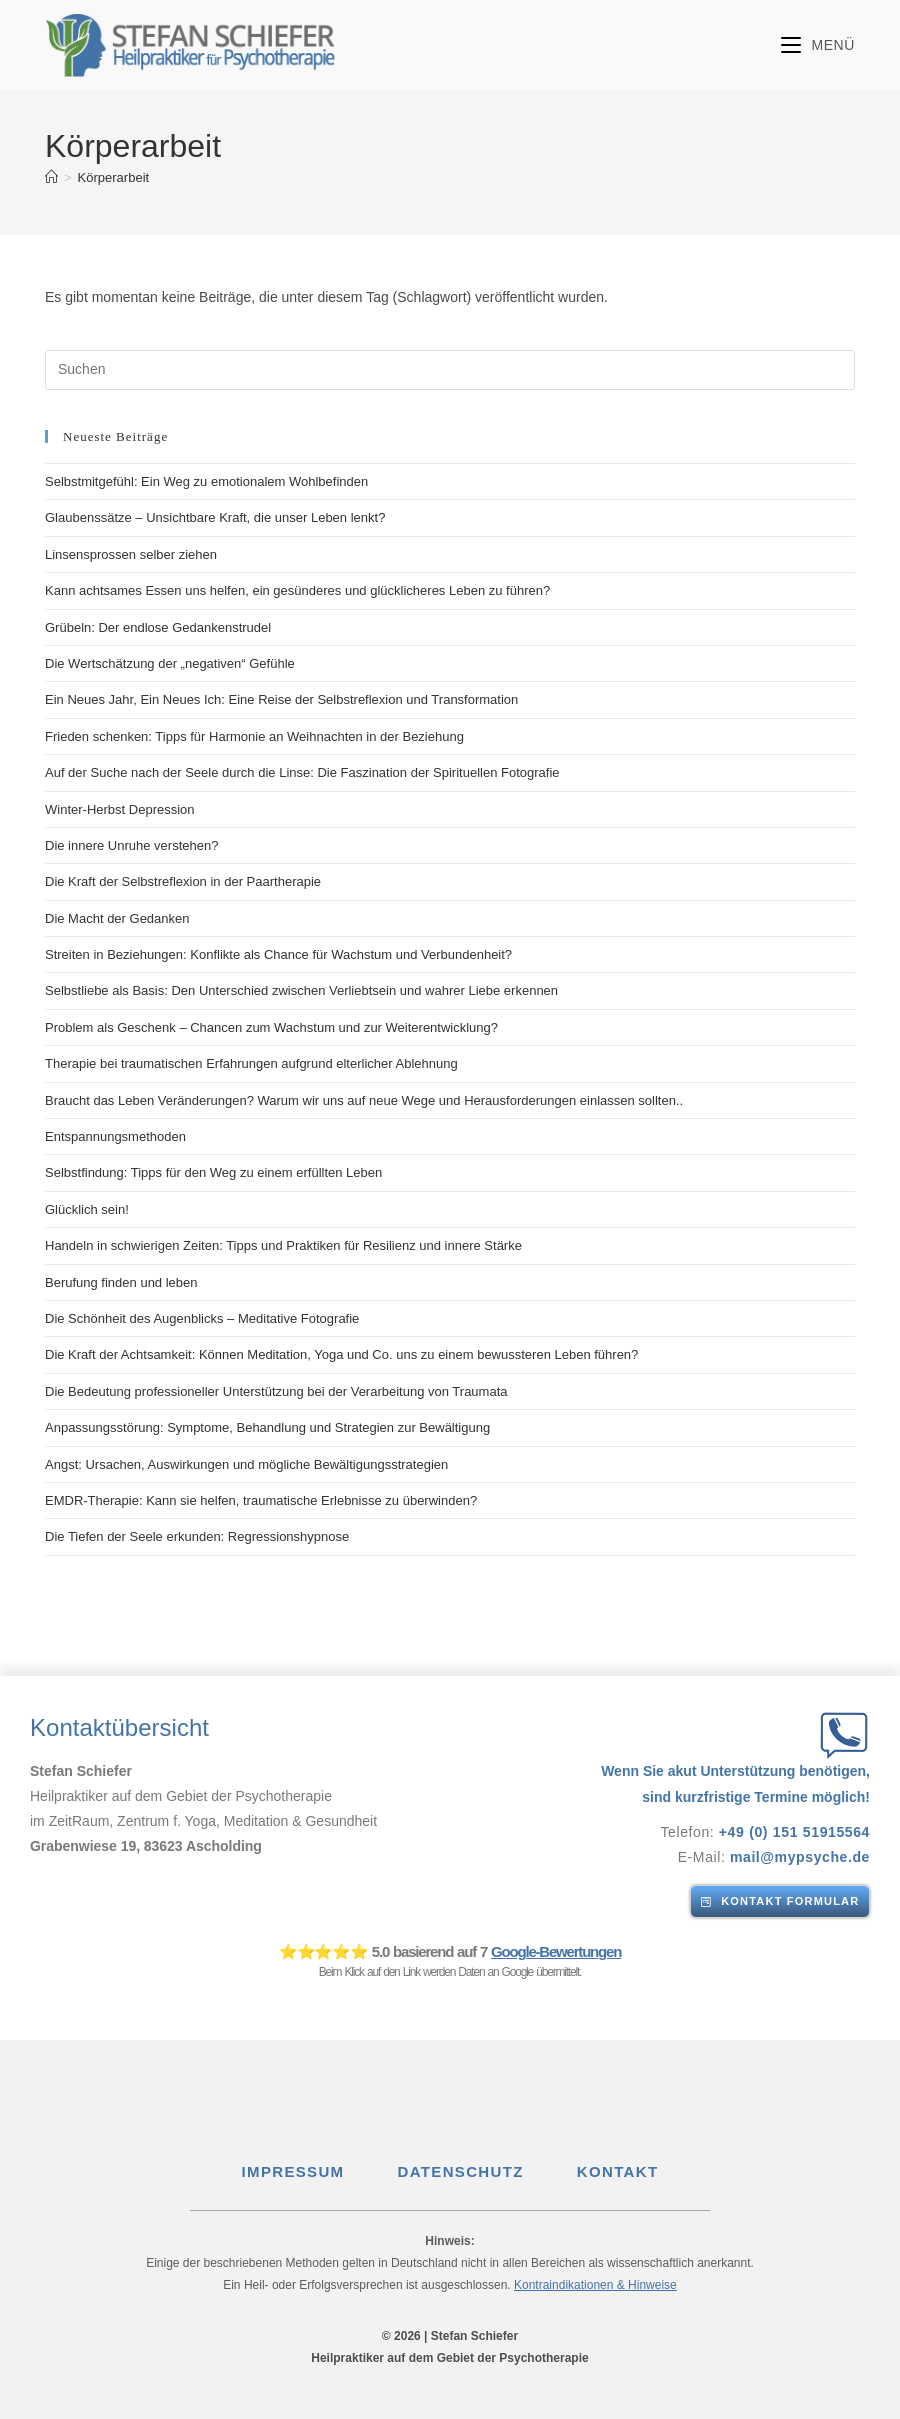  I want to click on EMDR-Therapie: Kann sie helfen, traumatische Erlebnisse zu überwinden?, so click(261, 1500).